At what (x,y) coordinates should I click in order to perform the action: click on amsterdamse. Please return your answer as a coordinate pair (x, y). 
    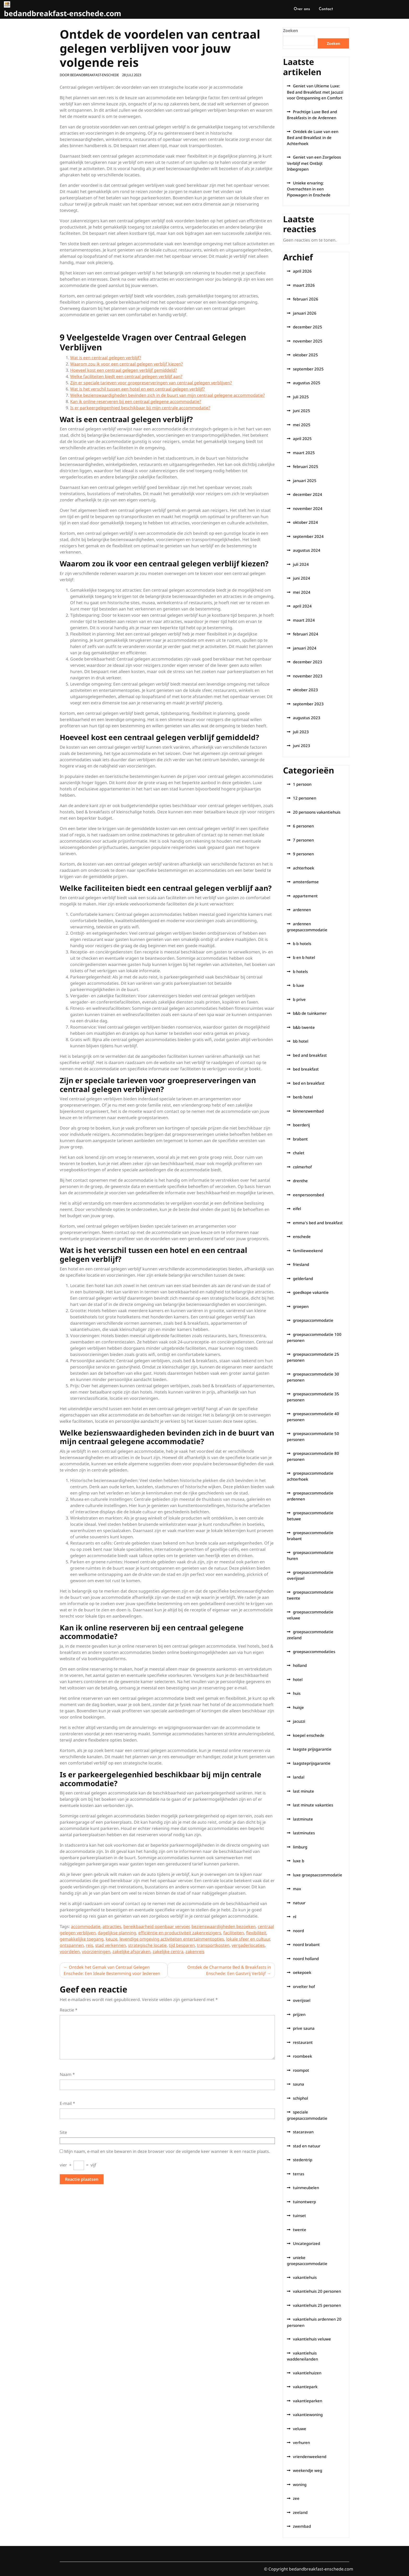
    Looking at the image, I should click on (306, 881).